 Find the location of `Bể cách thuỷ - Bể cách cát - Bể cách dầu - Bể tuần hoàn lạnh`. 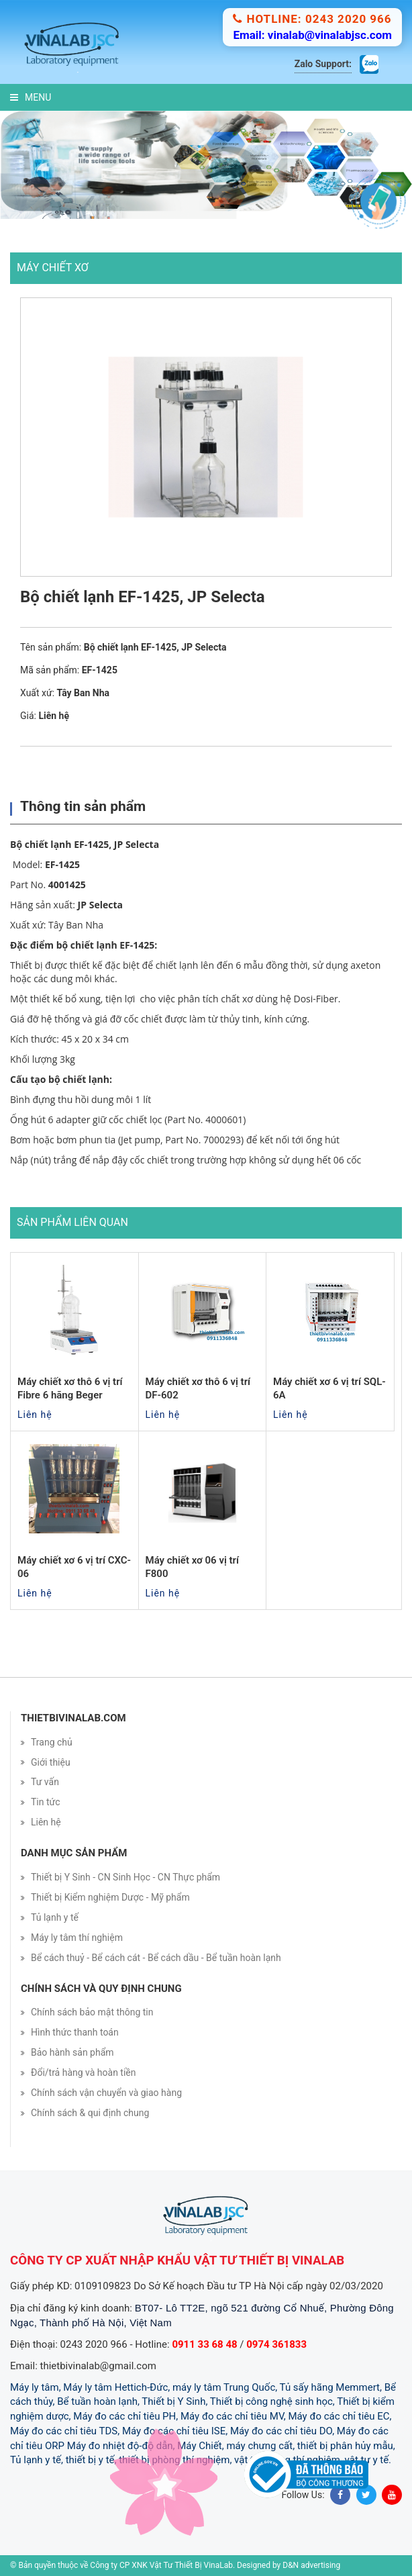

Bể cách thuỷ - Bể cách cát - Bể cách dầu - Bể tuần hoàn lạnh is located at coordinates (156, 1957).